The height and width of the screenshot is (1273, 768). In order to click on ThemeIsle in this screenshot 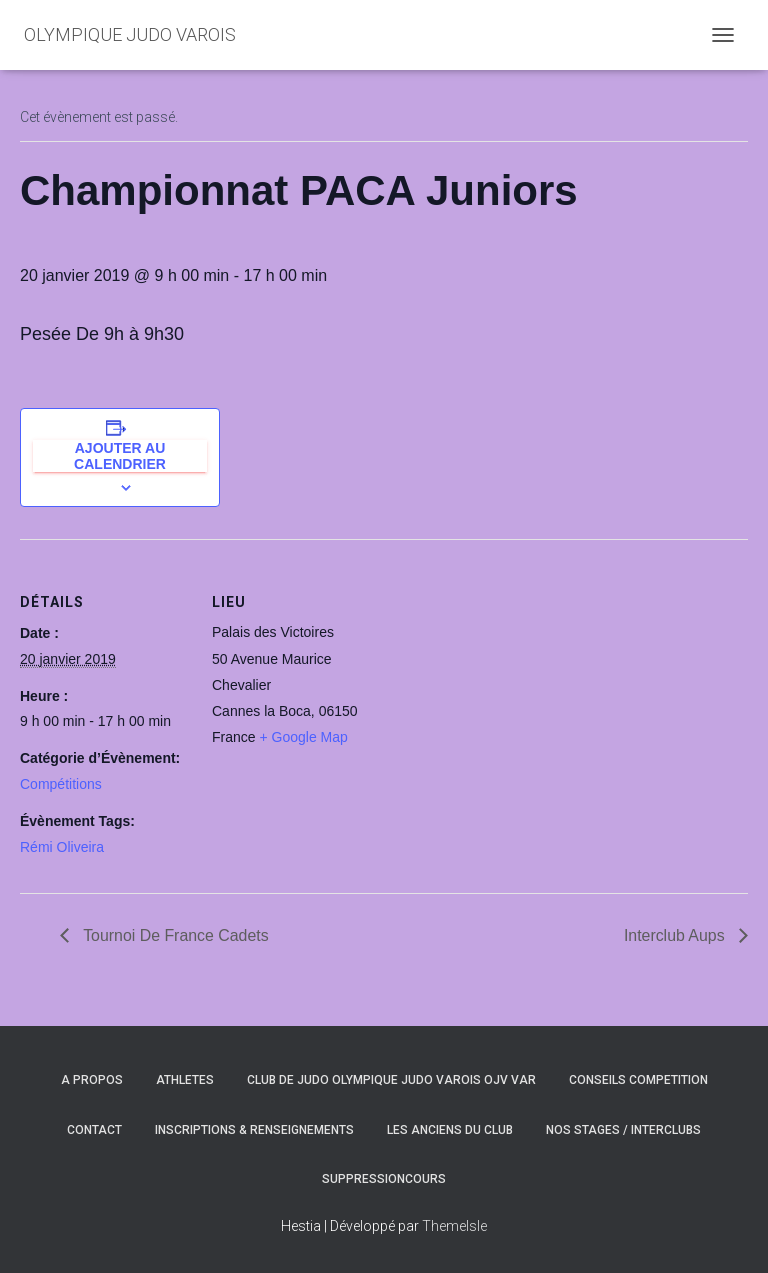, I will do `click(454, 1226)`.